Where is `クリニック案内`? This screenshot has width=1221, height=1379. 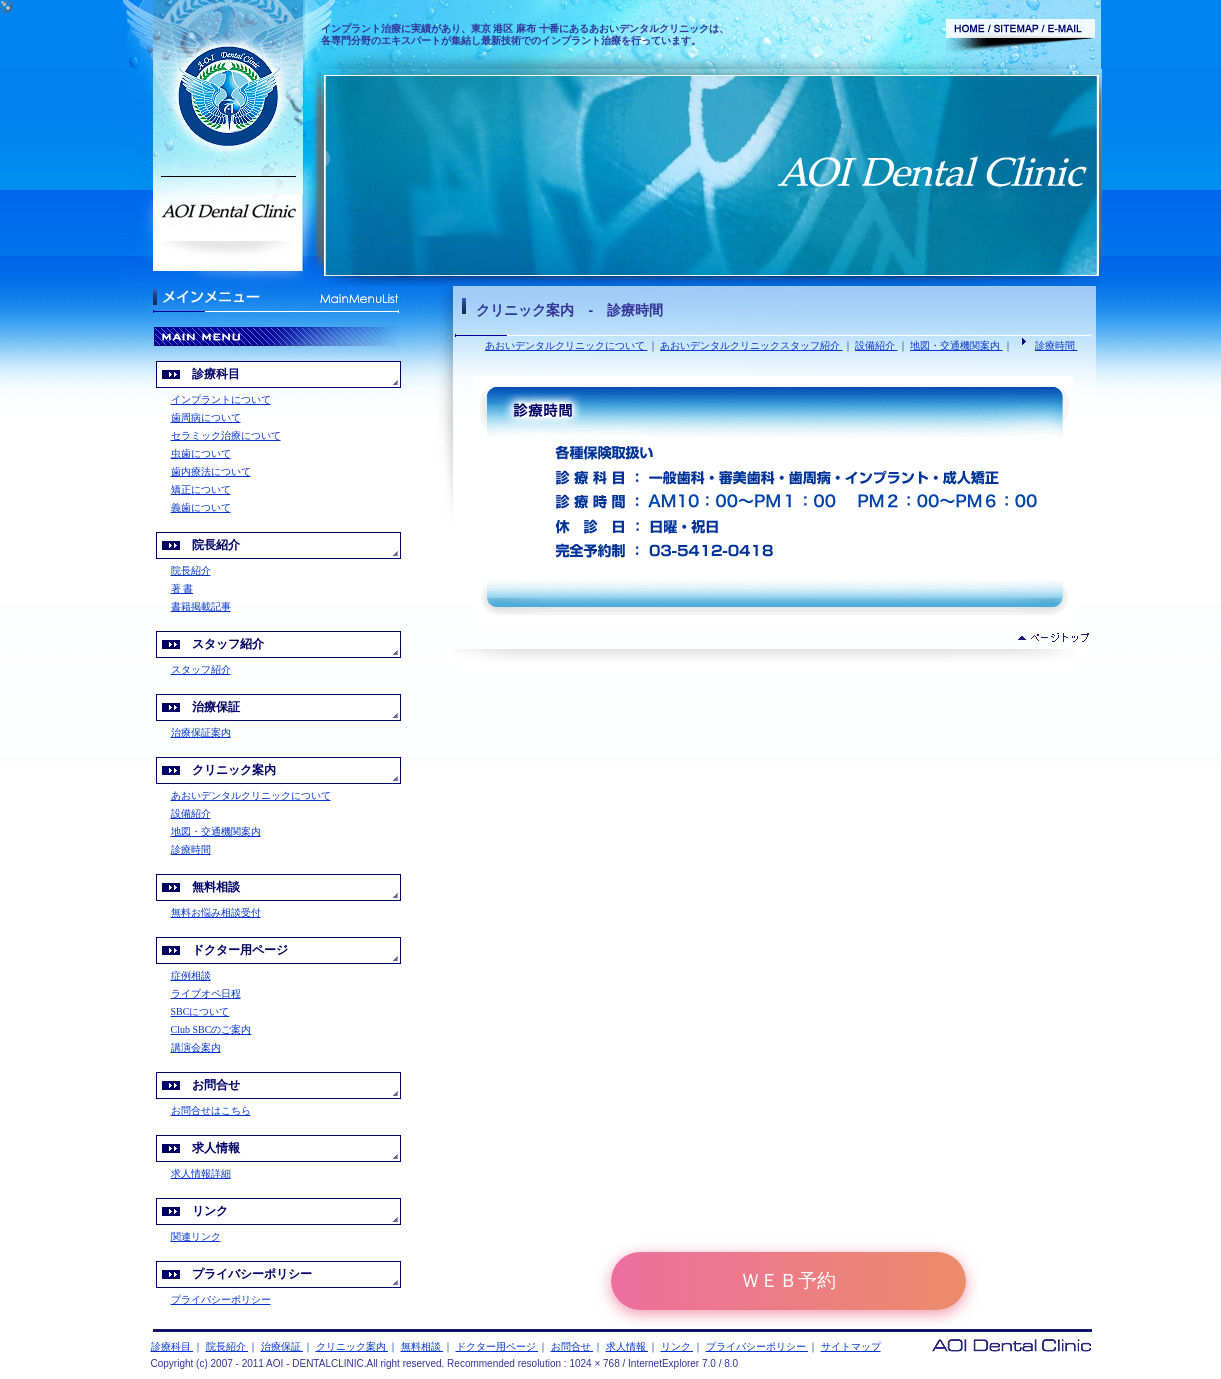 クリニック案内 is located at coordinates (352, 1346).